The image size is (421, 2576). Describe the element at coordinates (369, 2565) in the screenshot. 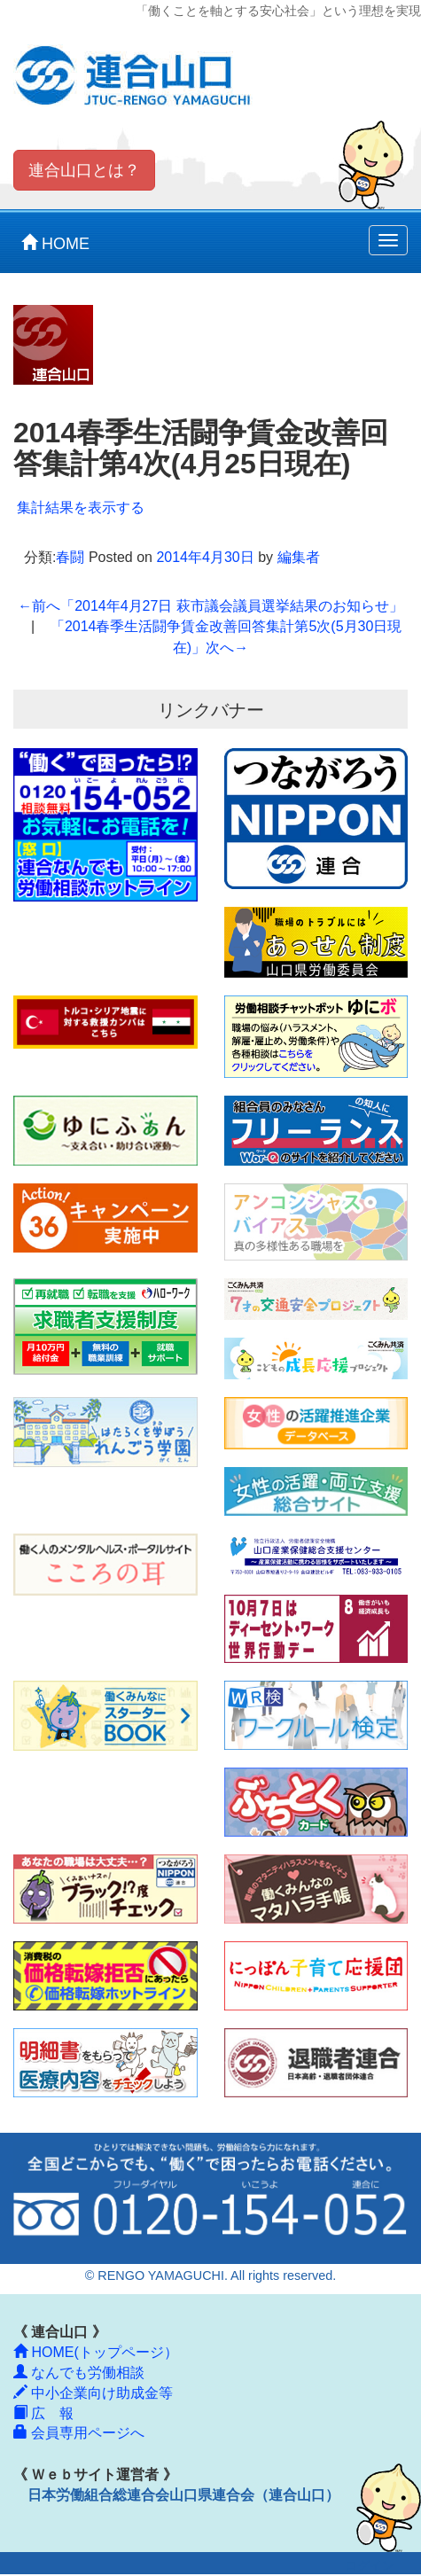

I see `ログイン` at that location.